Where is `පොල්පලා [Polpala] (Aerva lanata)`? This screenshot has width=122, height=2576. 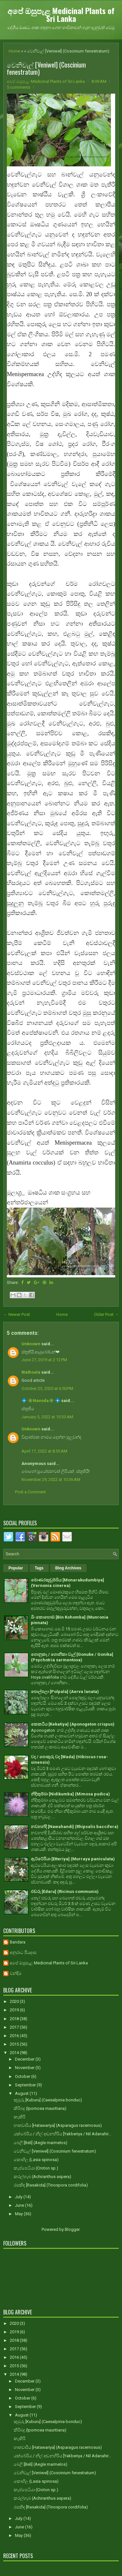
පොල්පලා [Polpala] (Aerva lanata) is located at coordinates (65, 1691).